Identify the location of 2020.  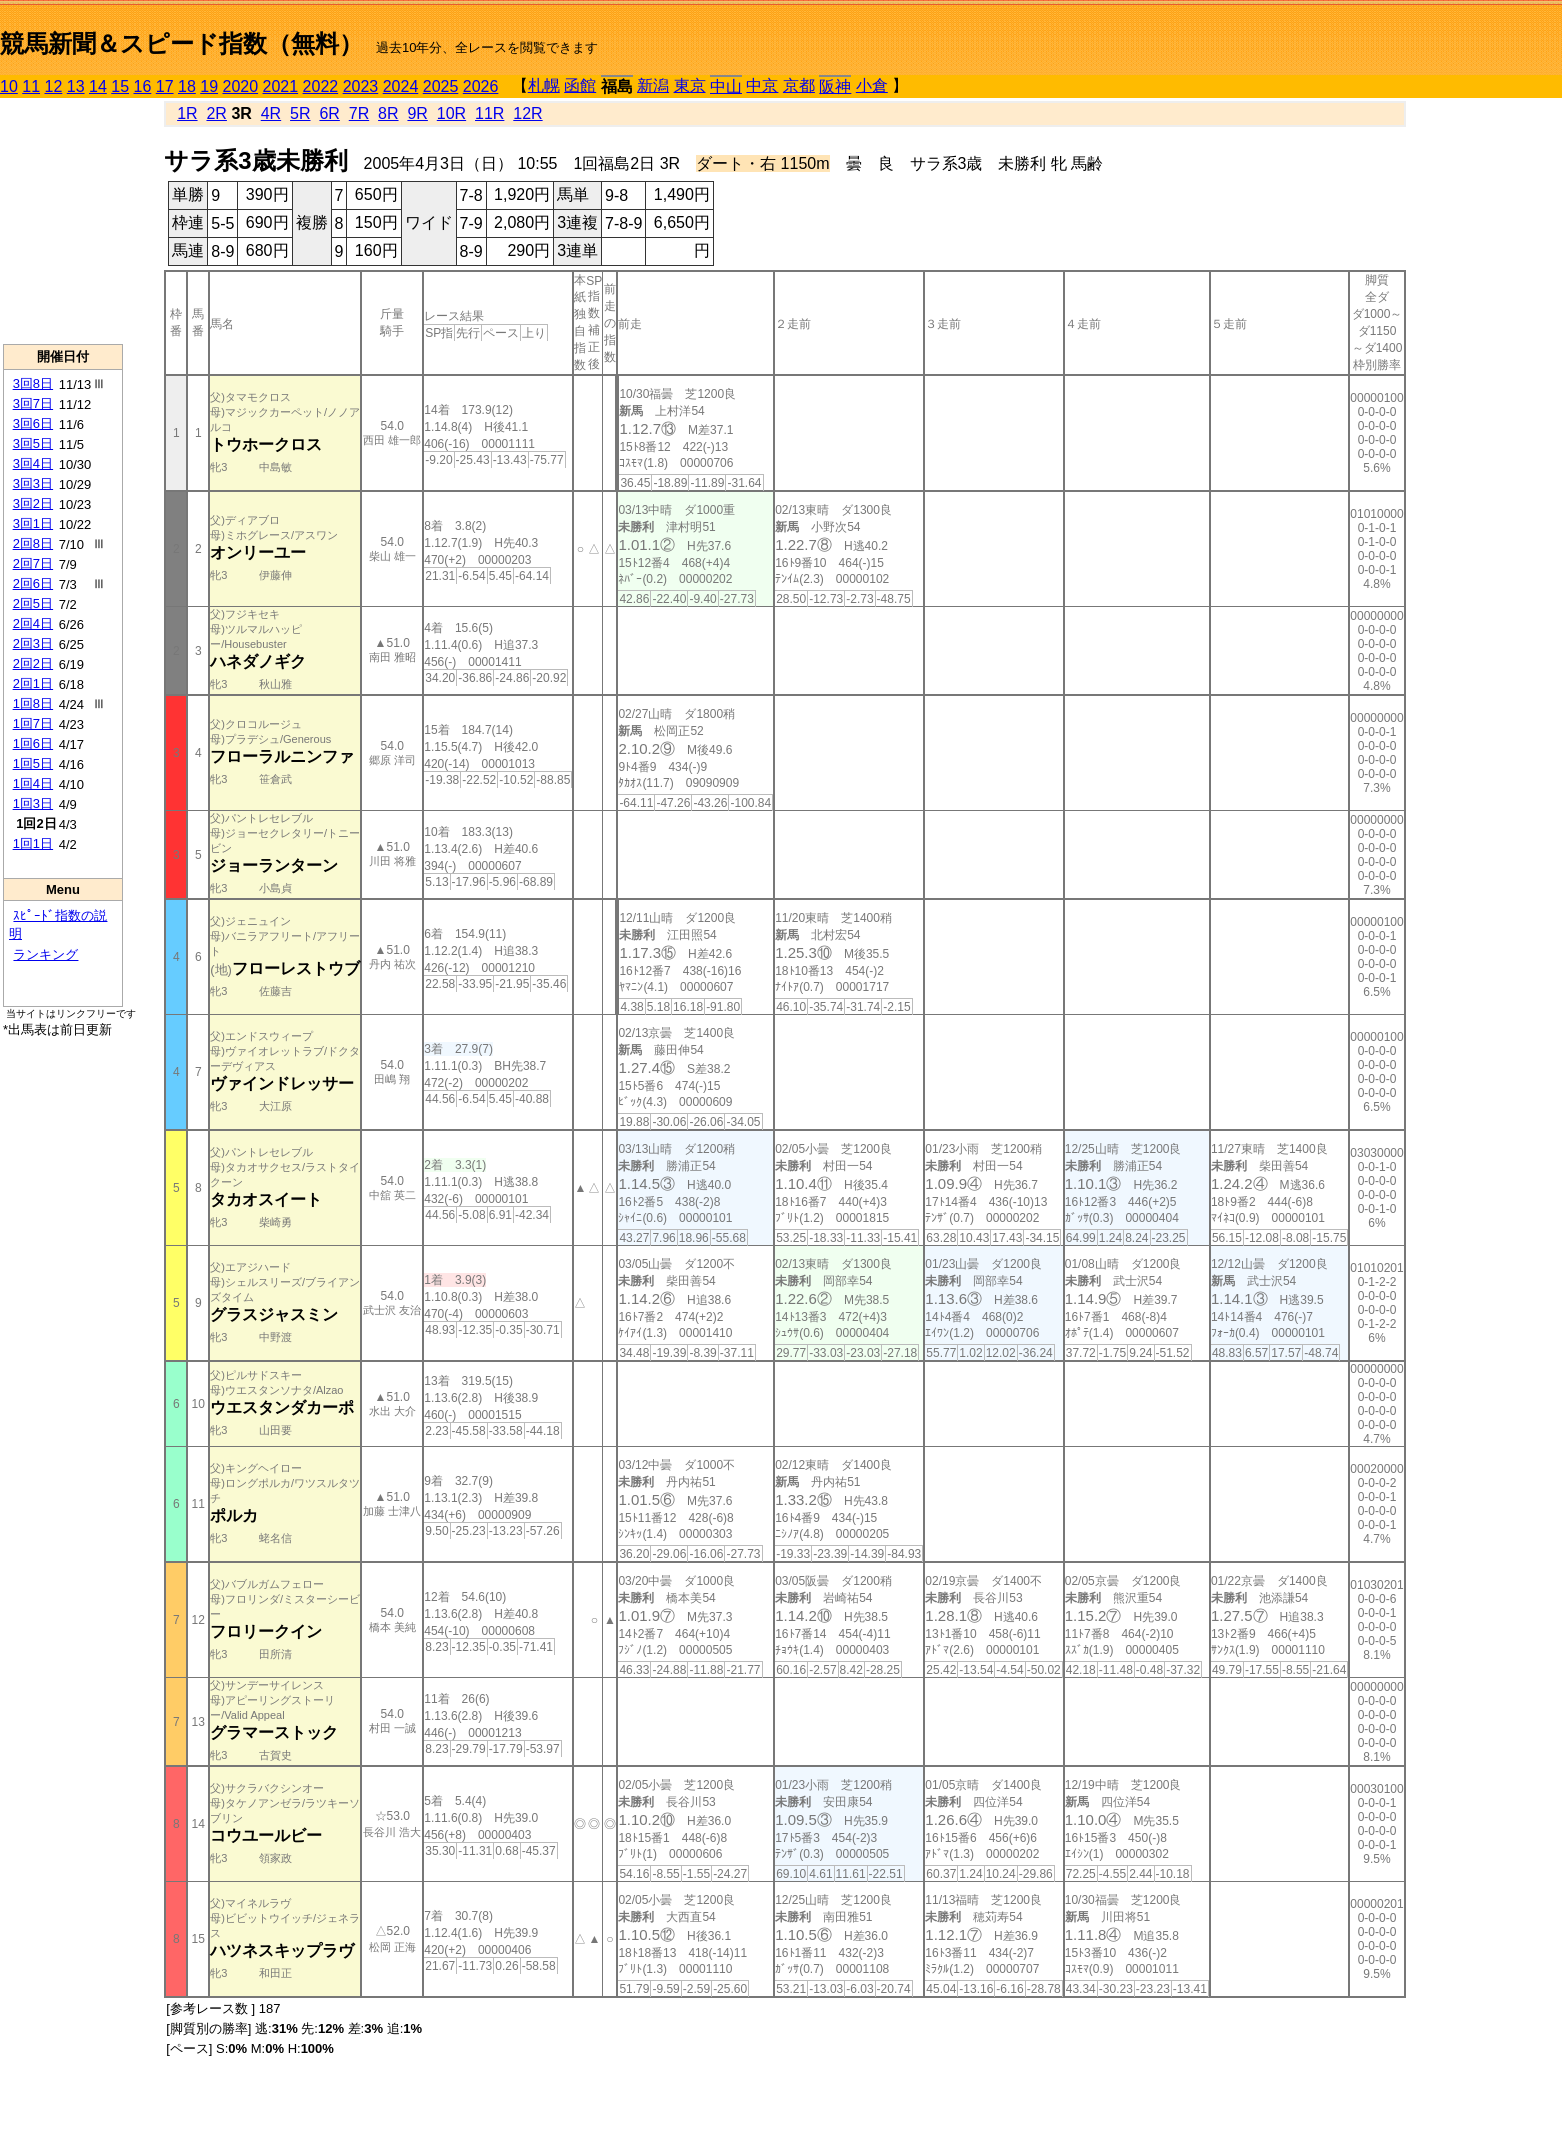
(241, 86).